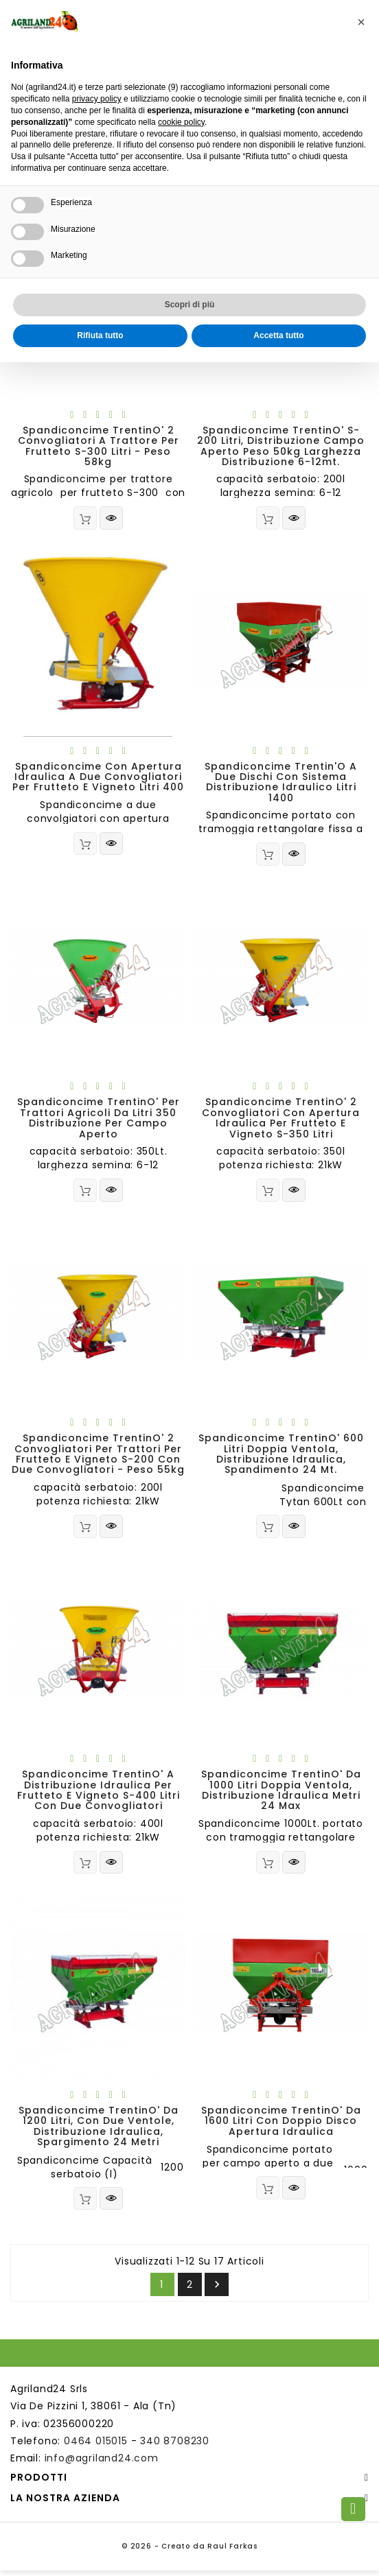 This screenshot has width=379, height=2576. What do you see at coordinates (100, 335) in the screenshot?
I see `Rifiuta tutto [button]` at bounding box center [100, 335].